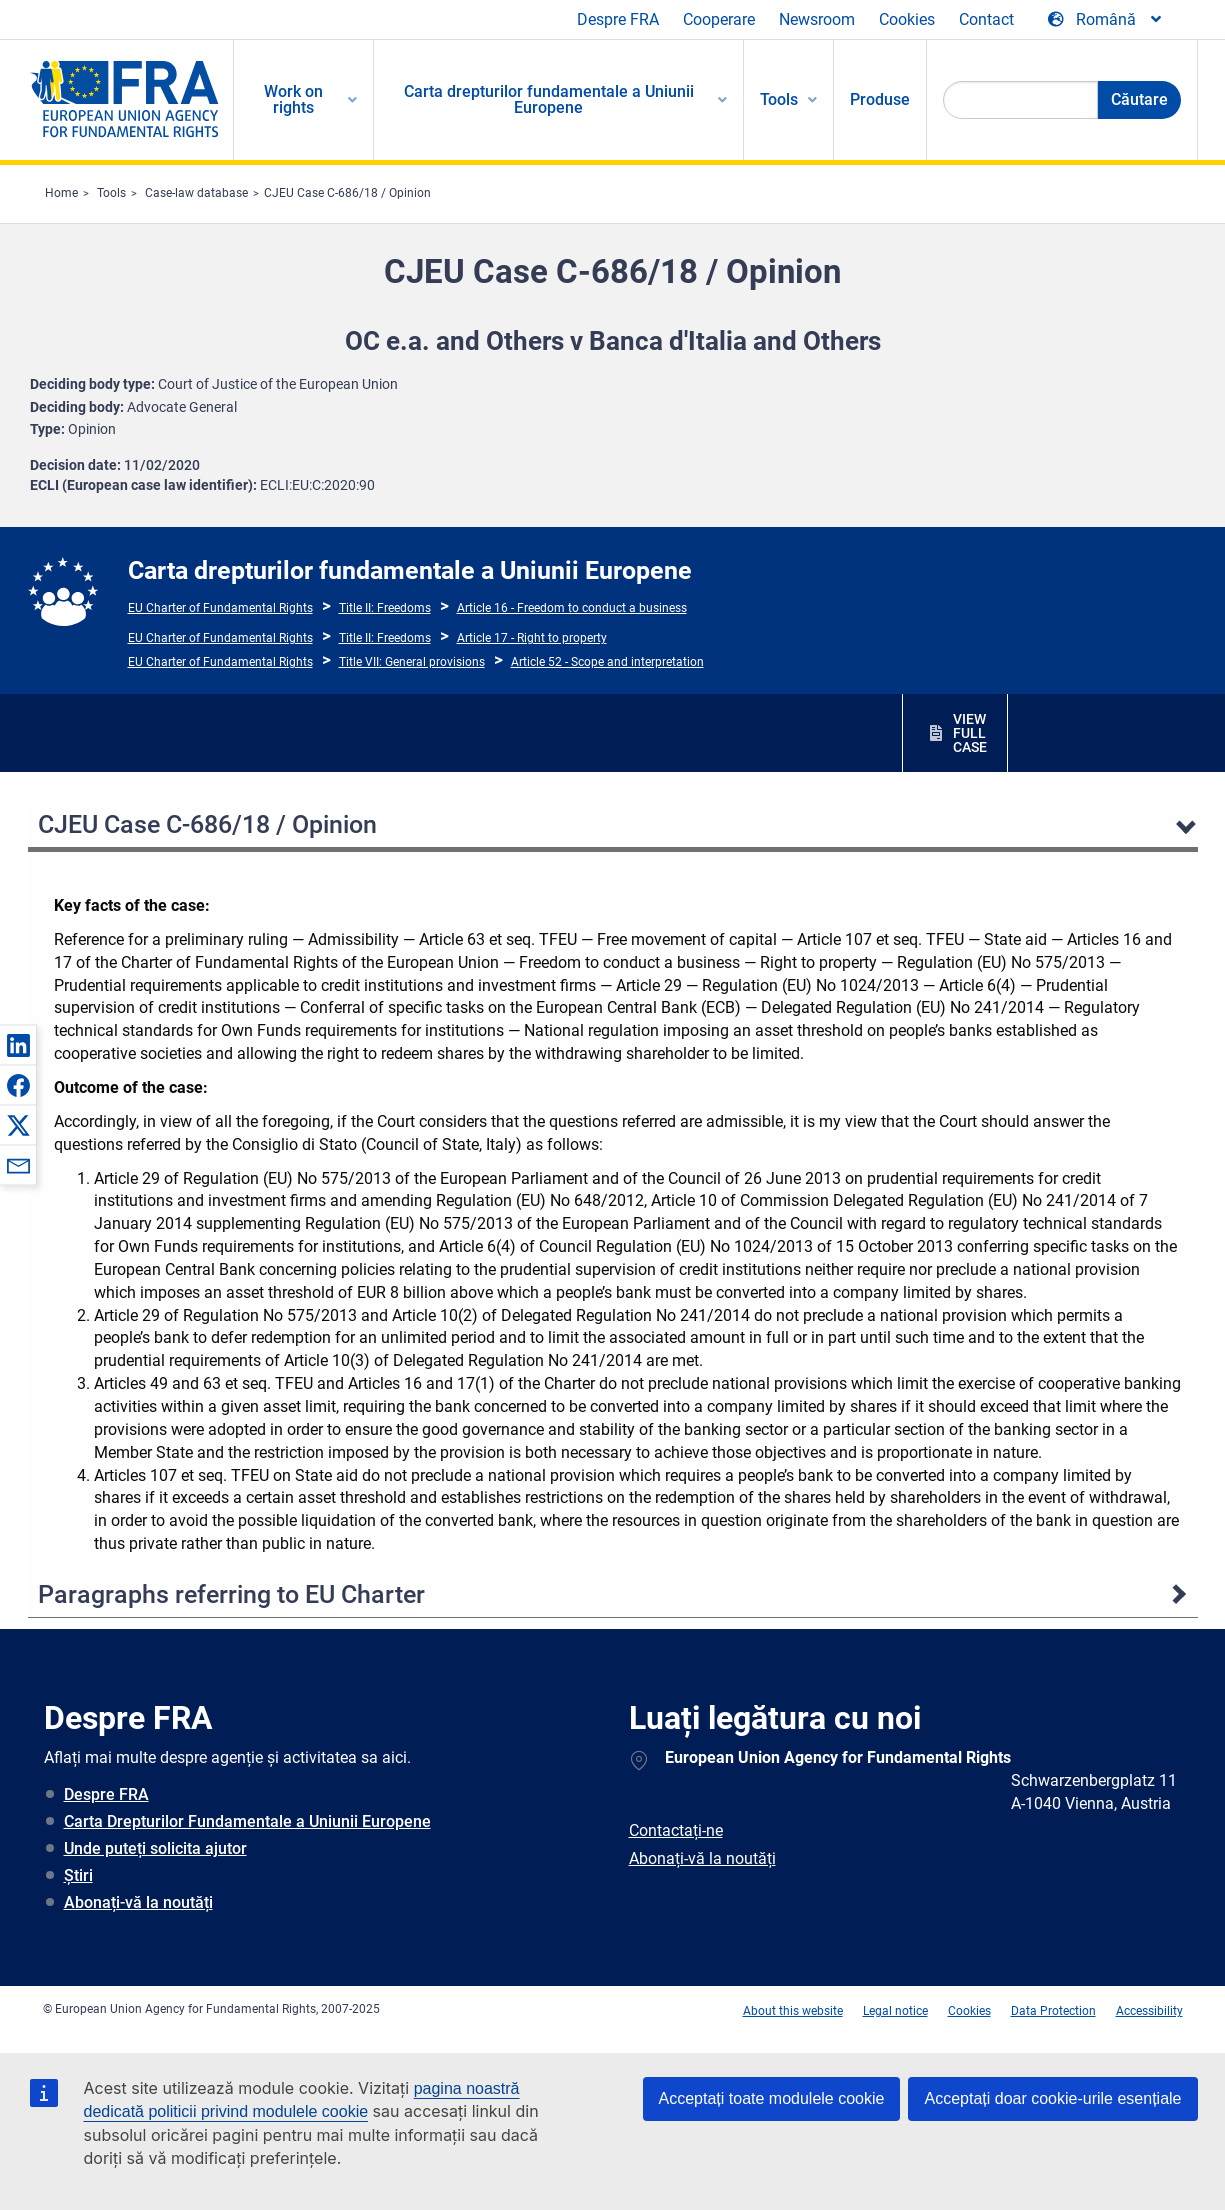  What do you see at coordinates (347, 193) in the screenshot?
I see `CJEU Case C-686/18 / Opinion` at bounding box center [347, 193].